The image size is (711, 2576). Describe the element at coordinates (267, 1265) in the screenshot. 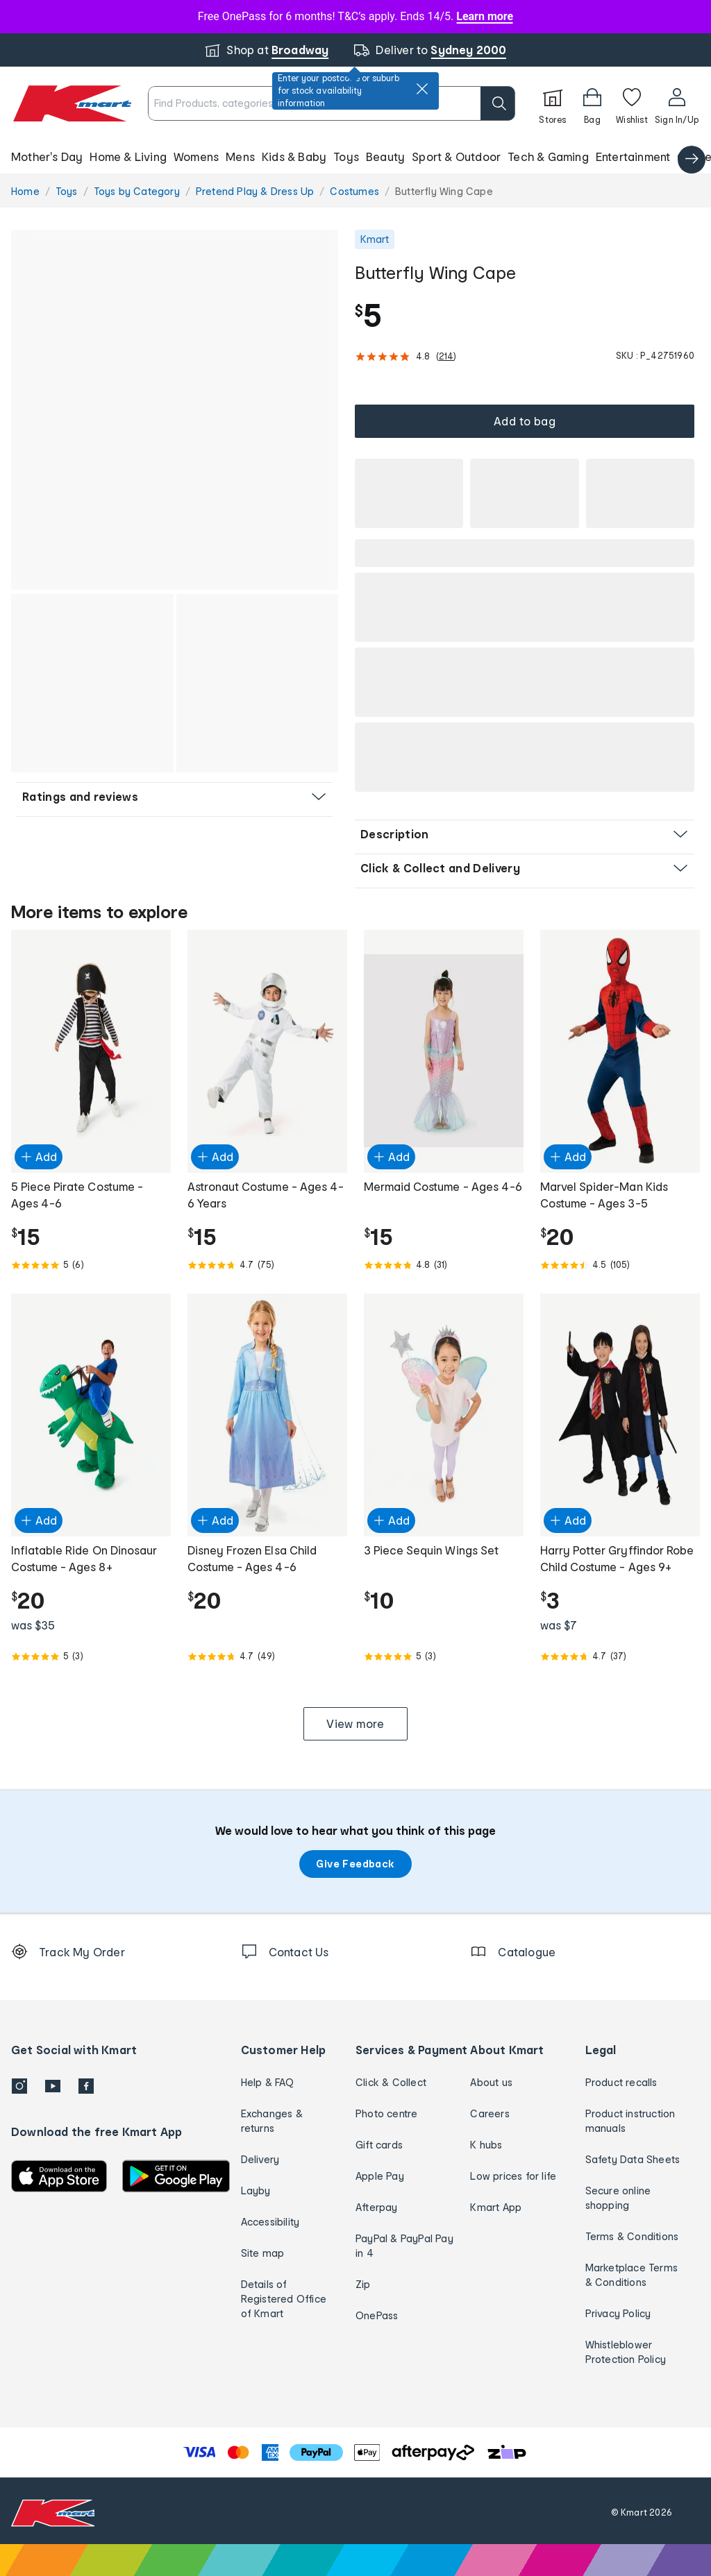

I see `[Rated 4.7 out of 5 from 75 reviews]` at that location.